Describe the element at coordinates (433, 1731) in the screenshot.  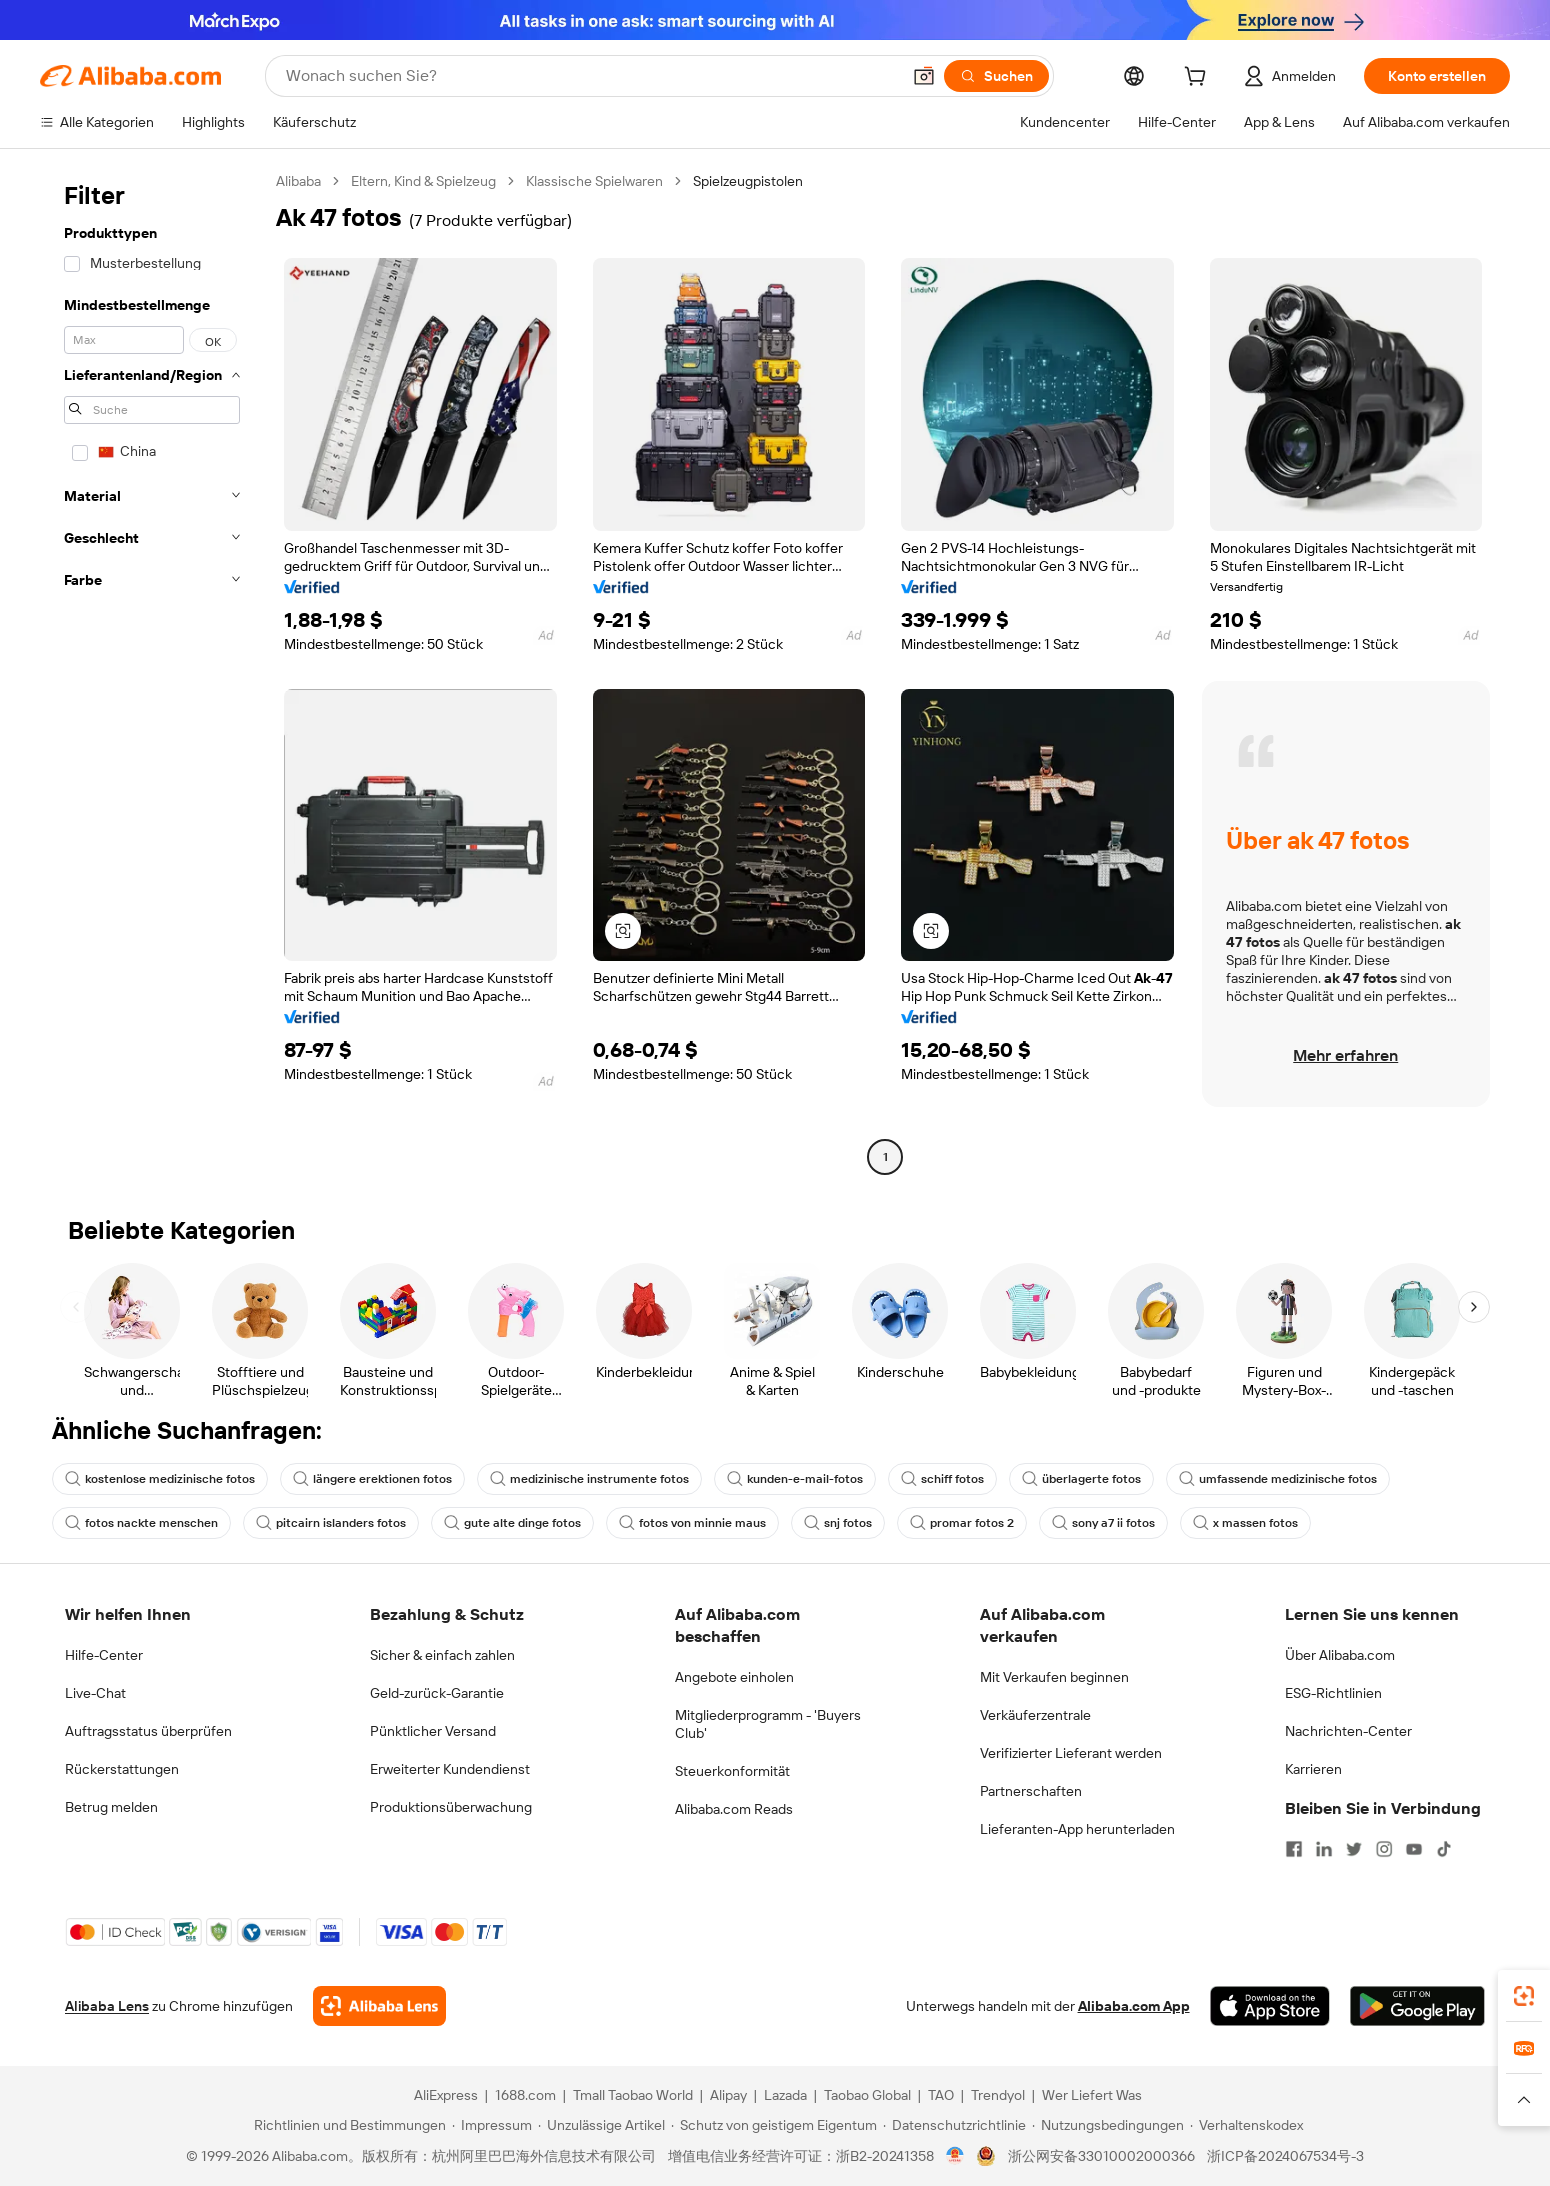
I see `Pünktlicher Versand` at that location.